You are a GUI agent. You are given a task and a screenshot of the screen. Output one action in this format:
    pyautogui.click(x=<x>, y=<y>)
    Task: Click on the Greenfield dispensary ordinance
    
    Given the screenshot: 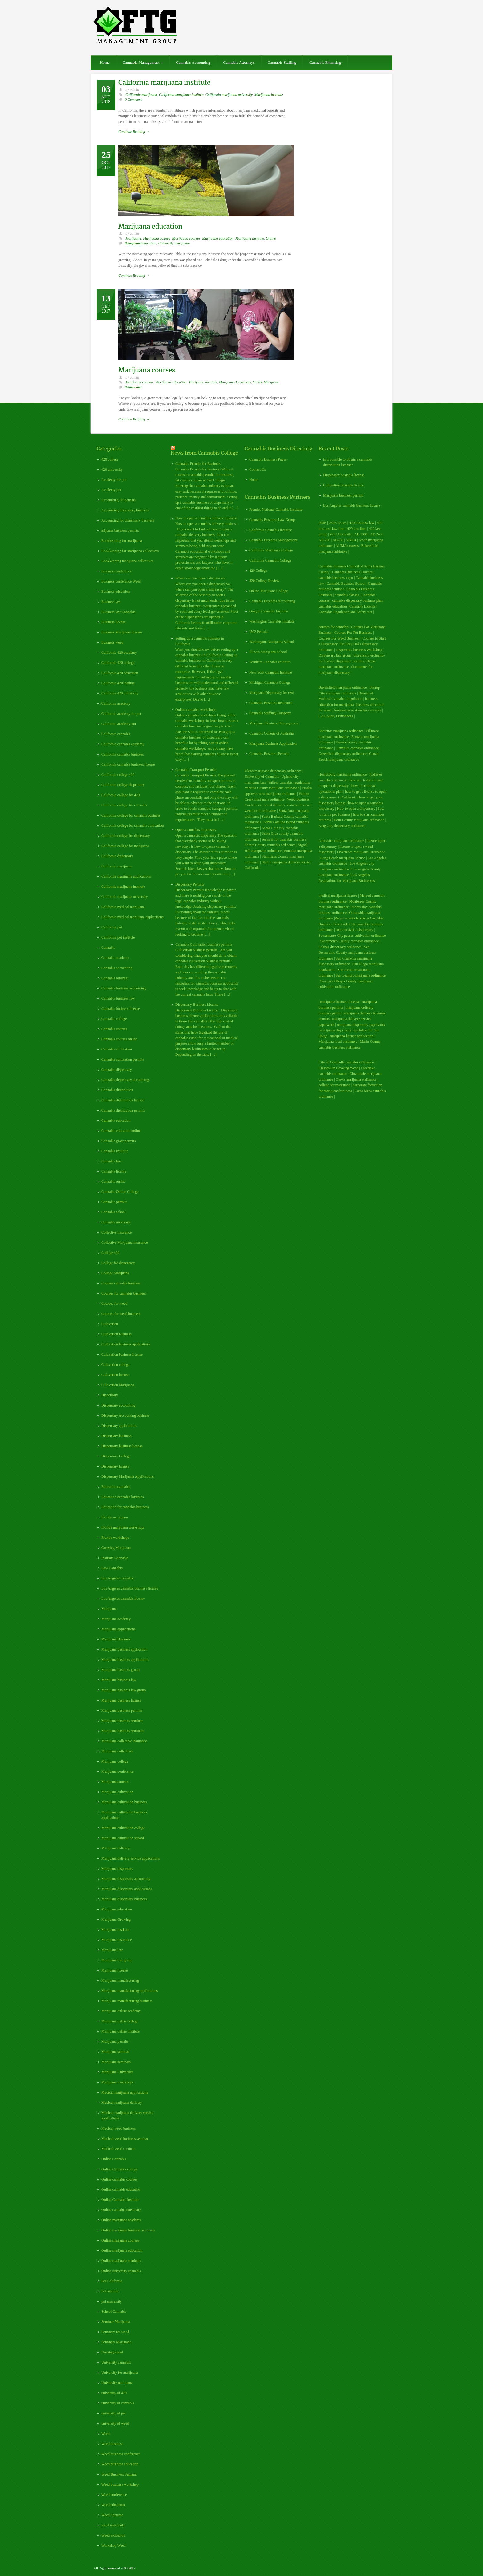 What is the action you would take?
    pyautogui.click(x=343, y=754)
    